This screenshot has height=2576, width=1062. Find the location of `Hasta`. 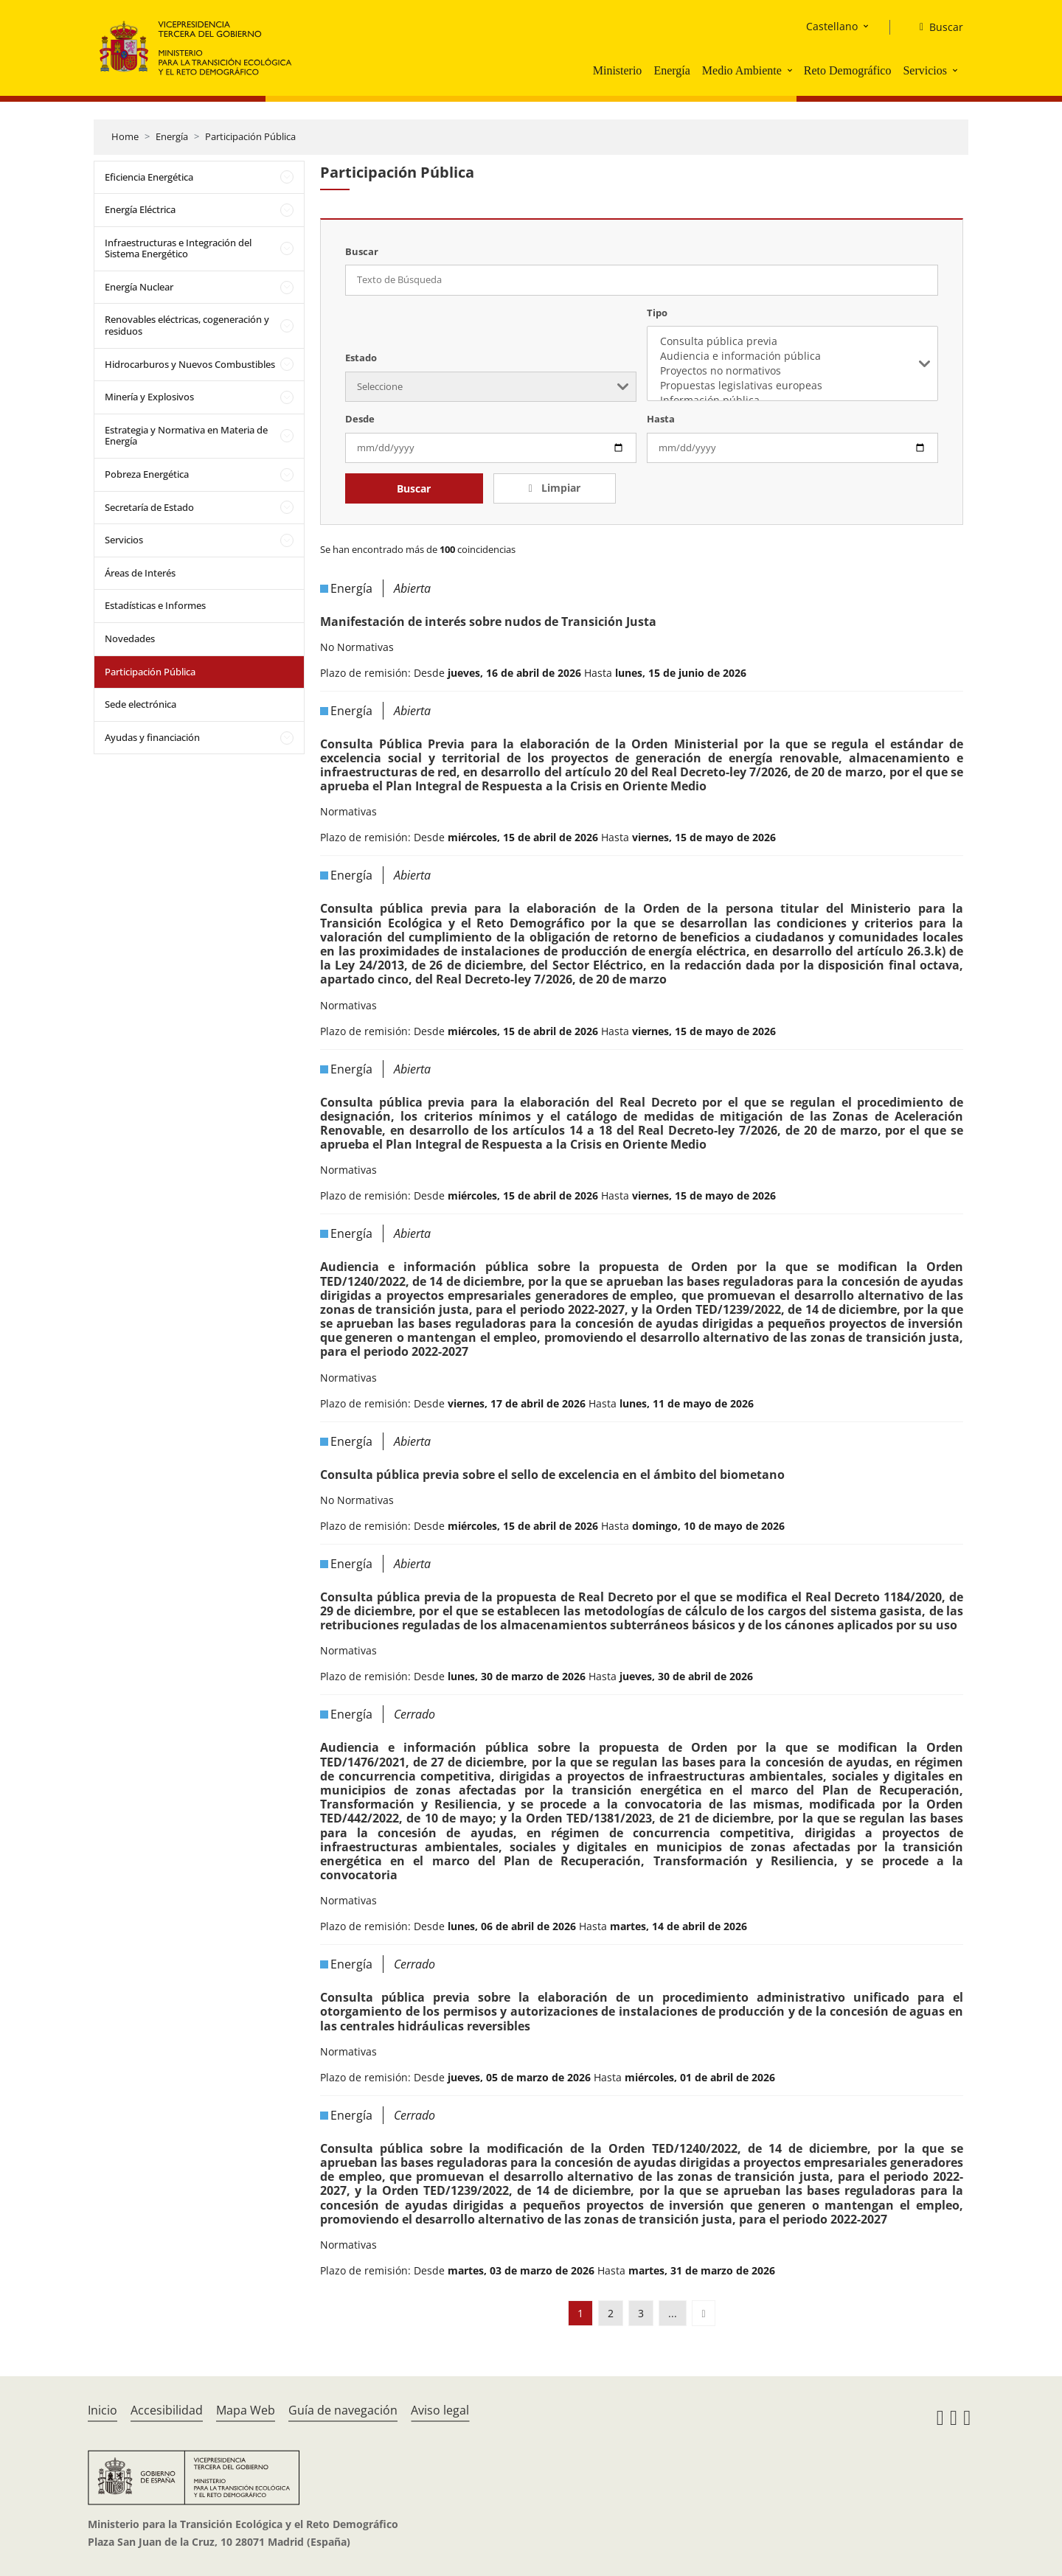

Hasta is located at coordinates (661, 418).